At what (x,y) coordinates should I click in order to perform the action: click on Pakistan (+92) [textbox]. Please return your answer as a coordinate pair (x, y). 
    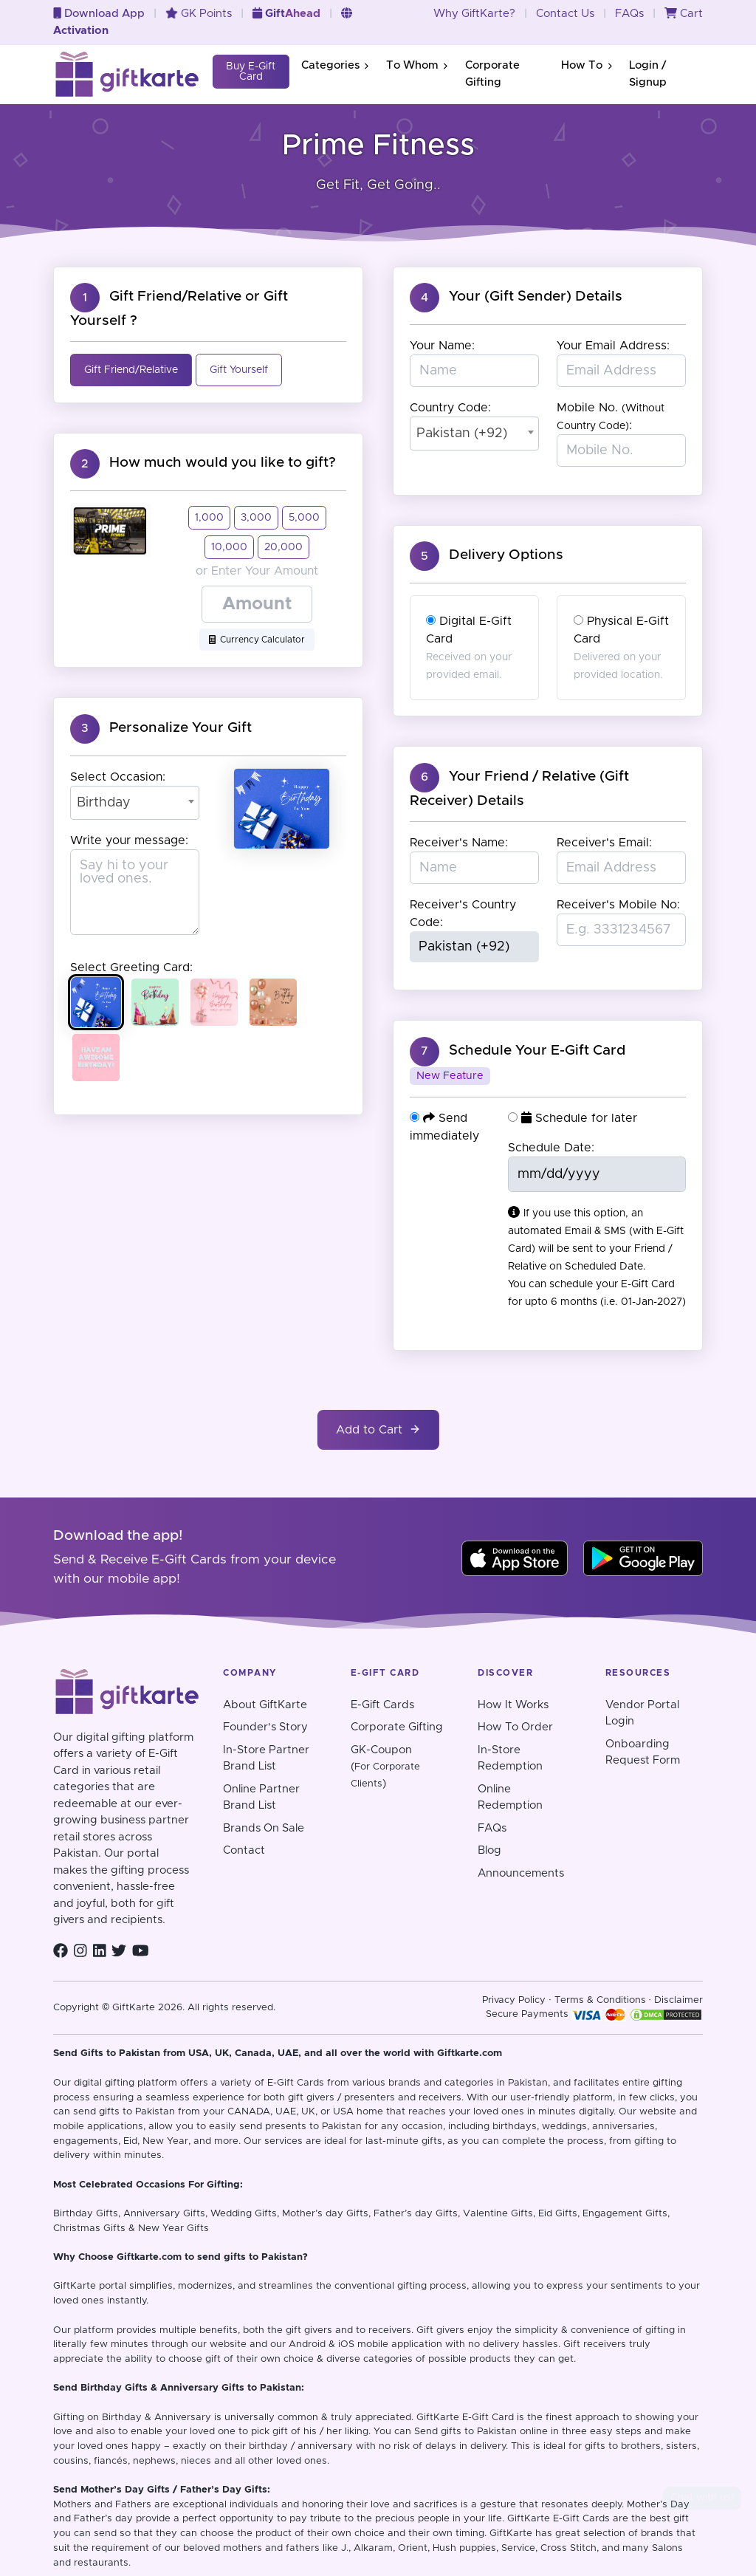
    Looking at the image, I should click on (461, 433).